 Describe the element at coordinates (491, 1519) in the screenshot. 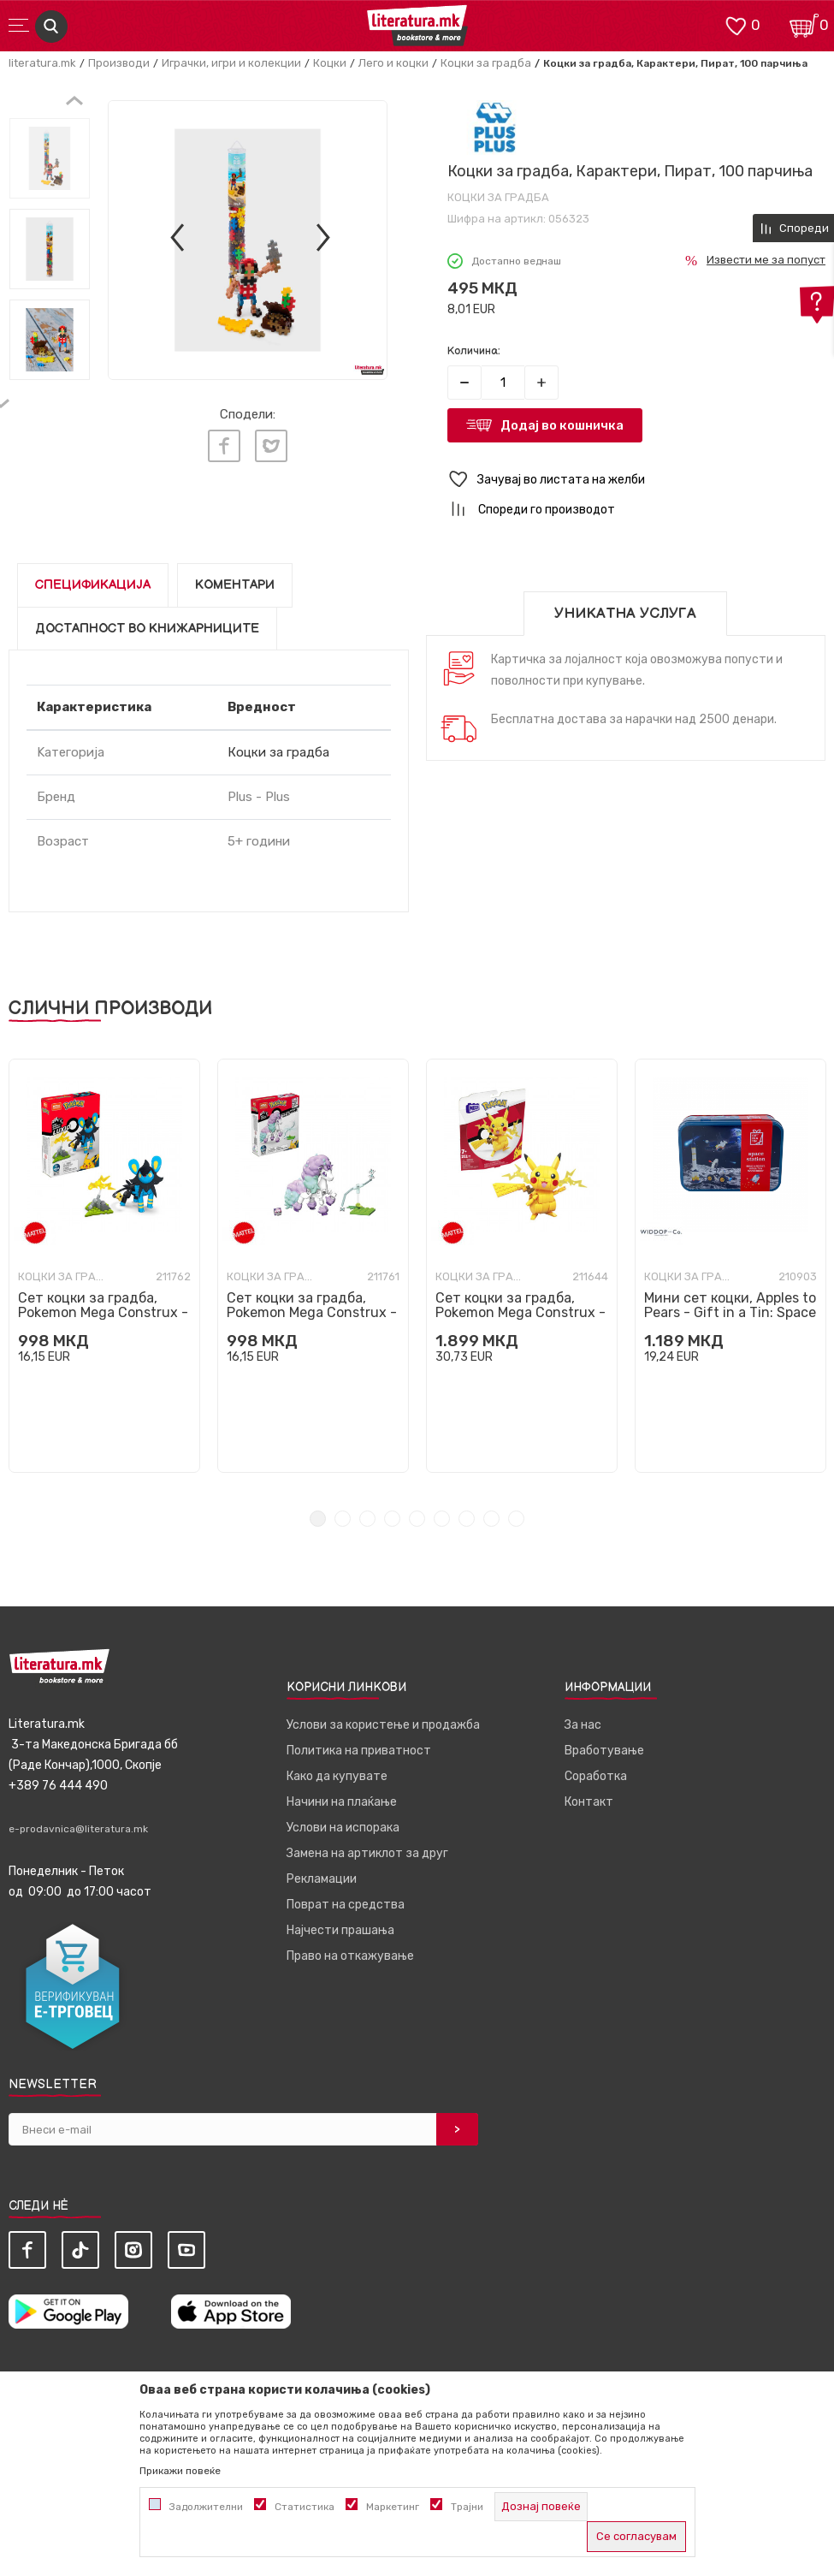

I see `8 [tab]` at that location.